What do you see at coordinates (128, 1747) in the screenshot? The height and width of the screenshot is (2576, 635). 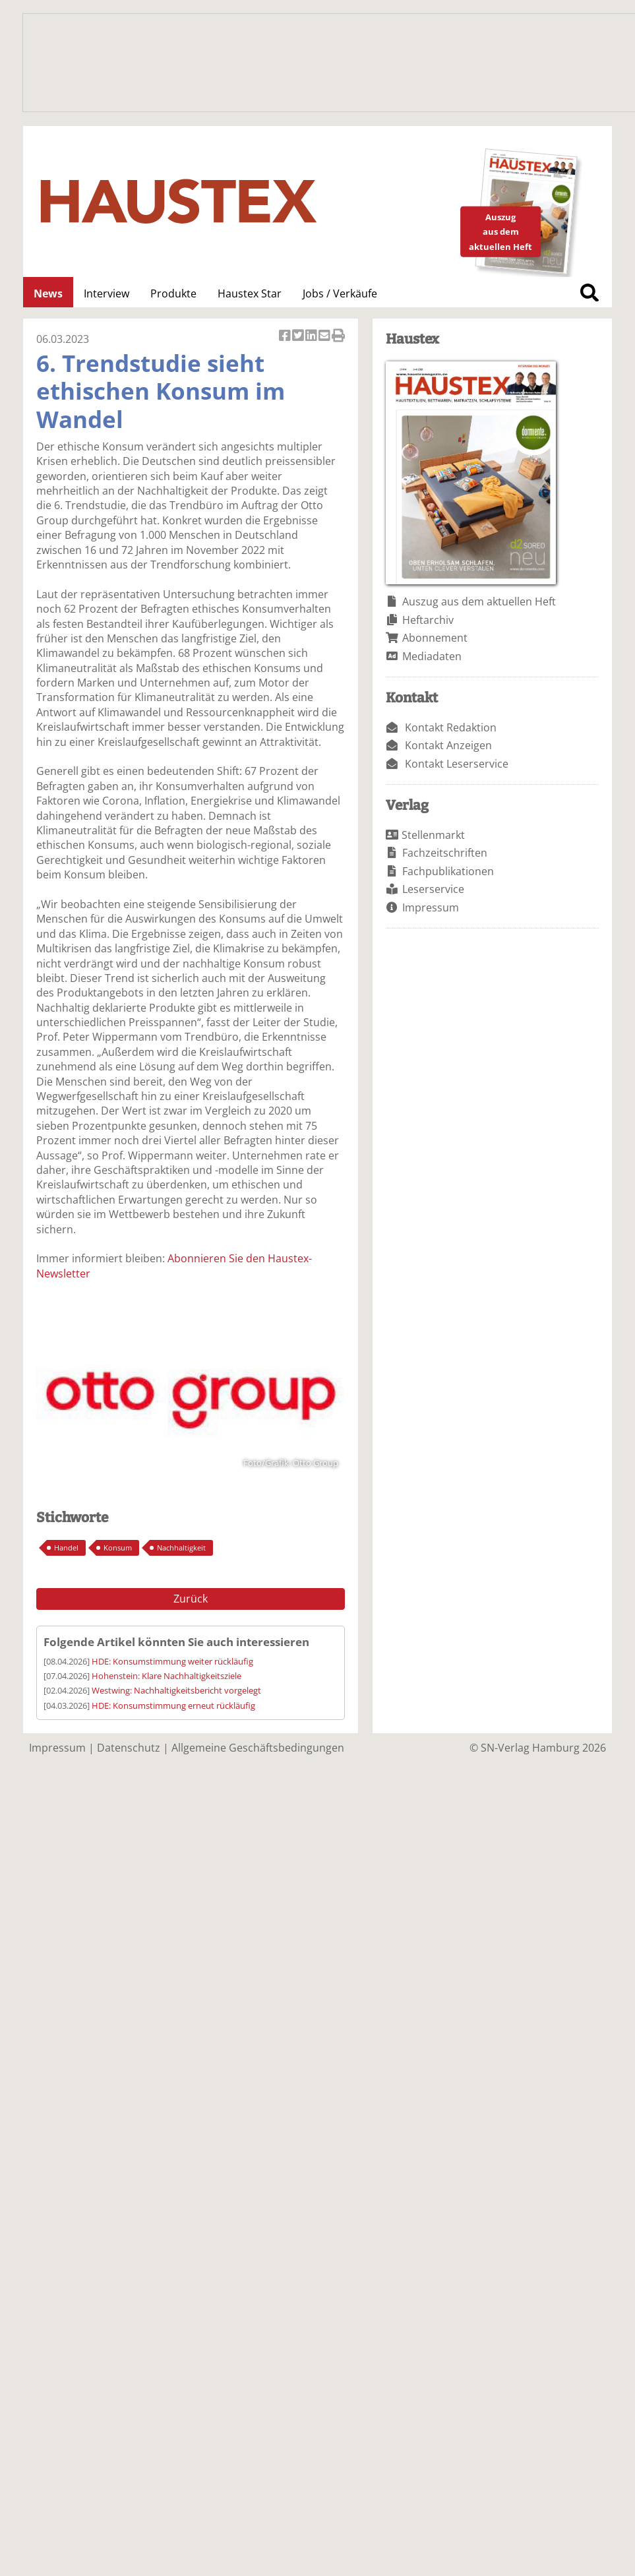 I see `Datenschutz` at bounding box center [128, 1747].